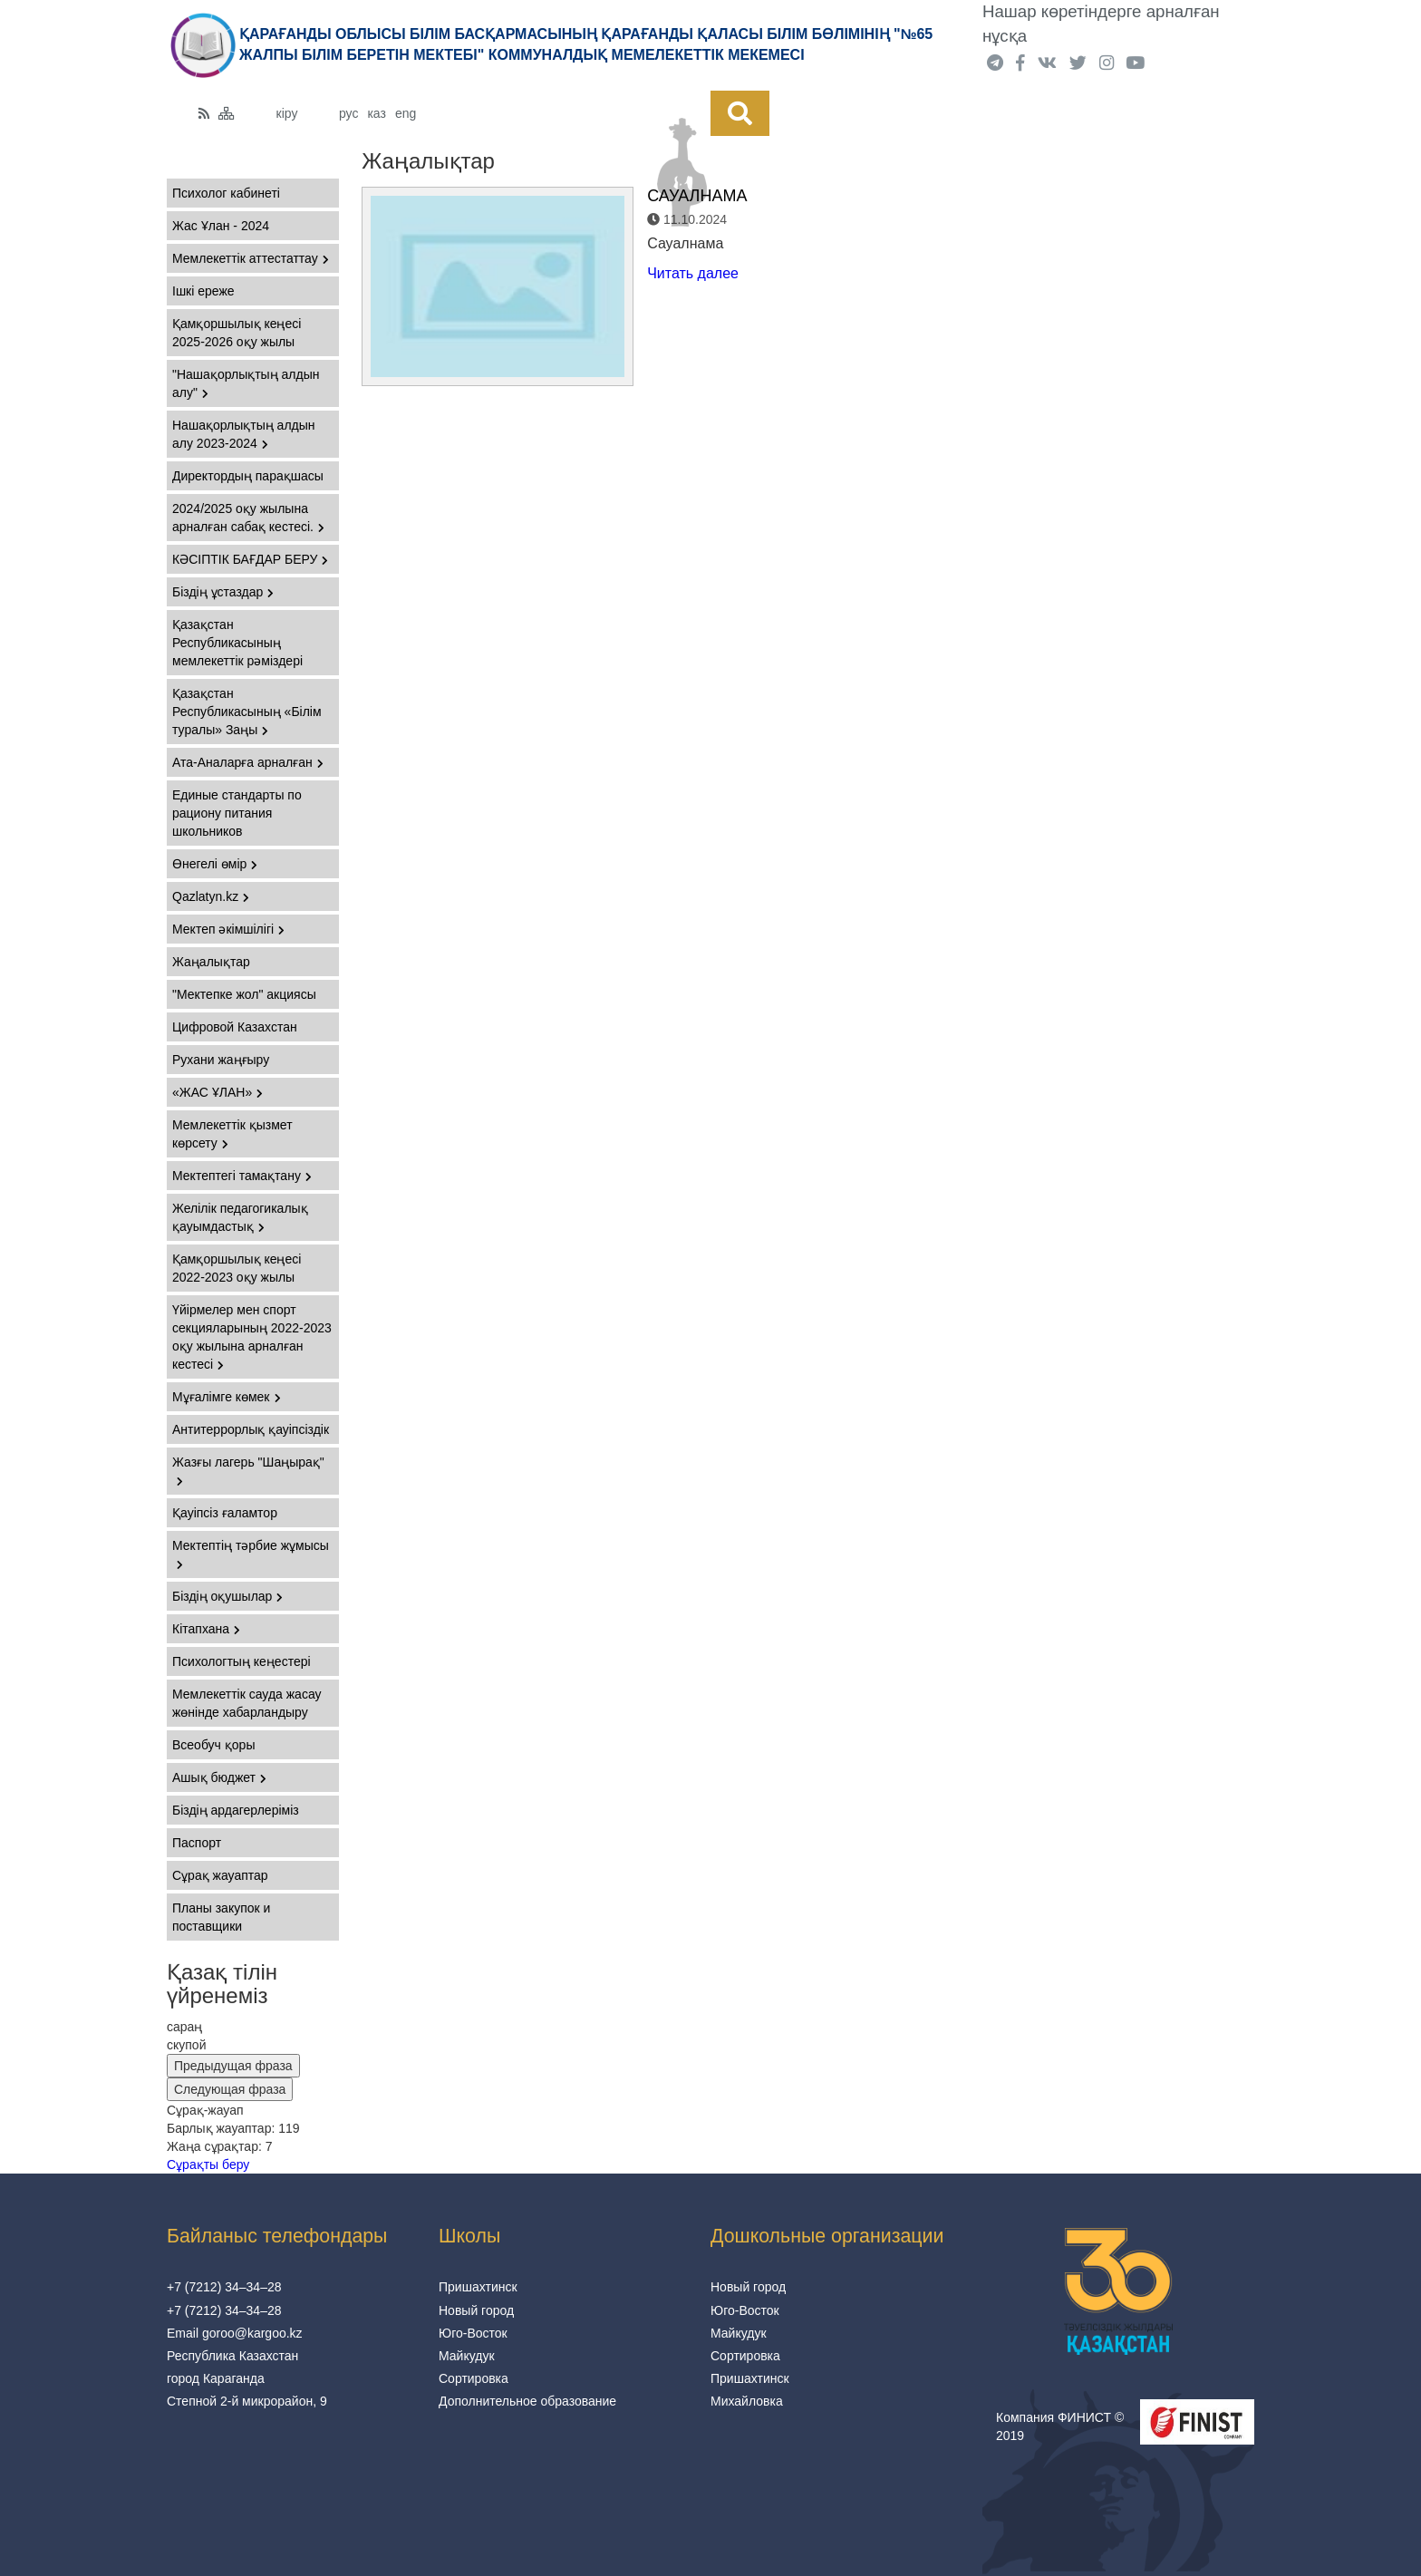  What do you see at coordinates (248, 762) in the screenshot?
I see `Ата-Аналарға арналған` at bounding box center [248, 762].